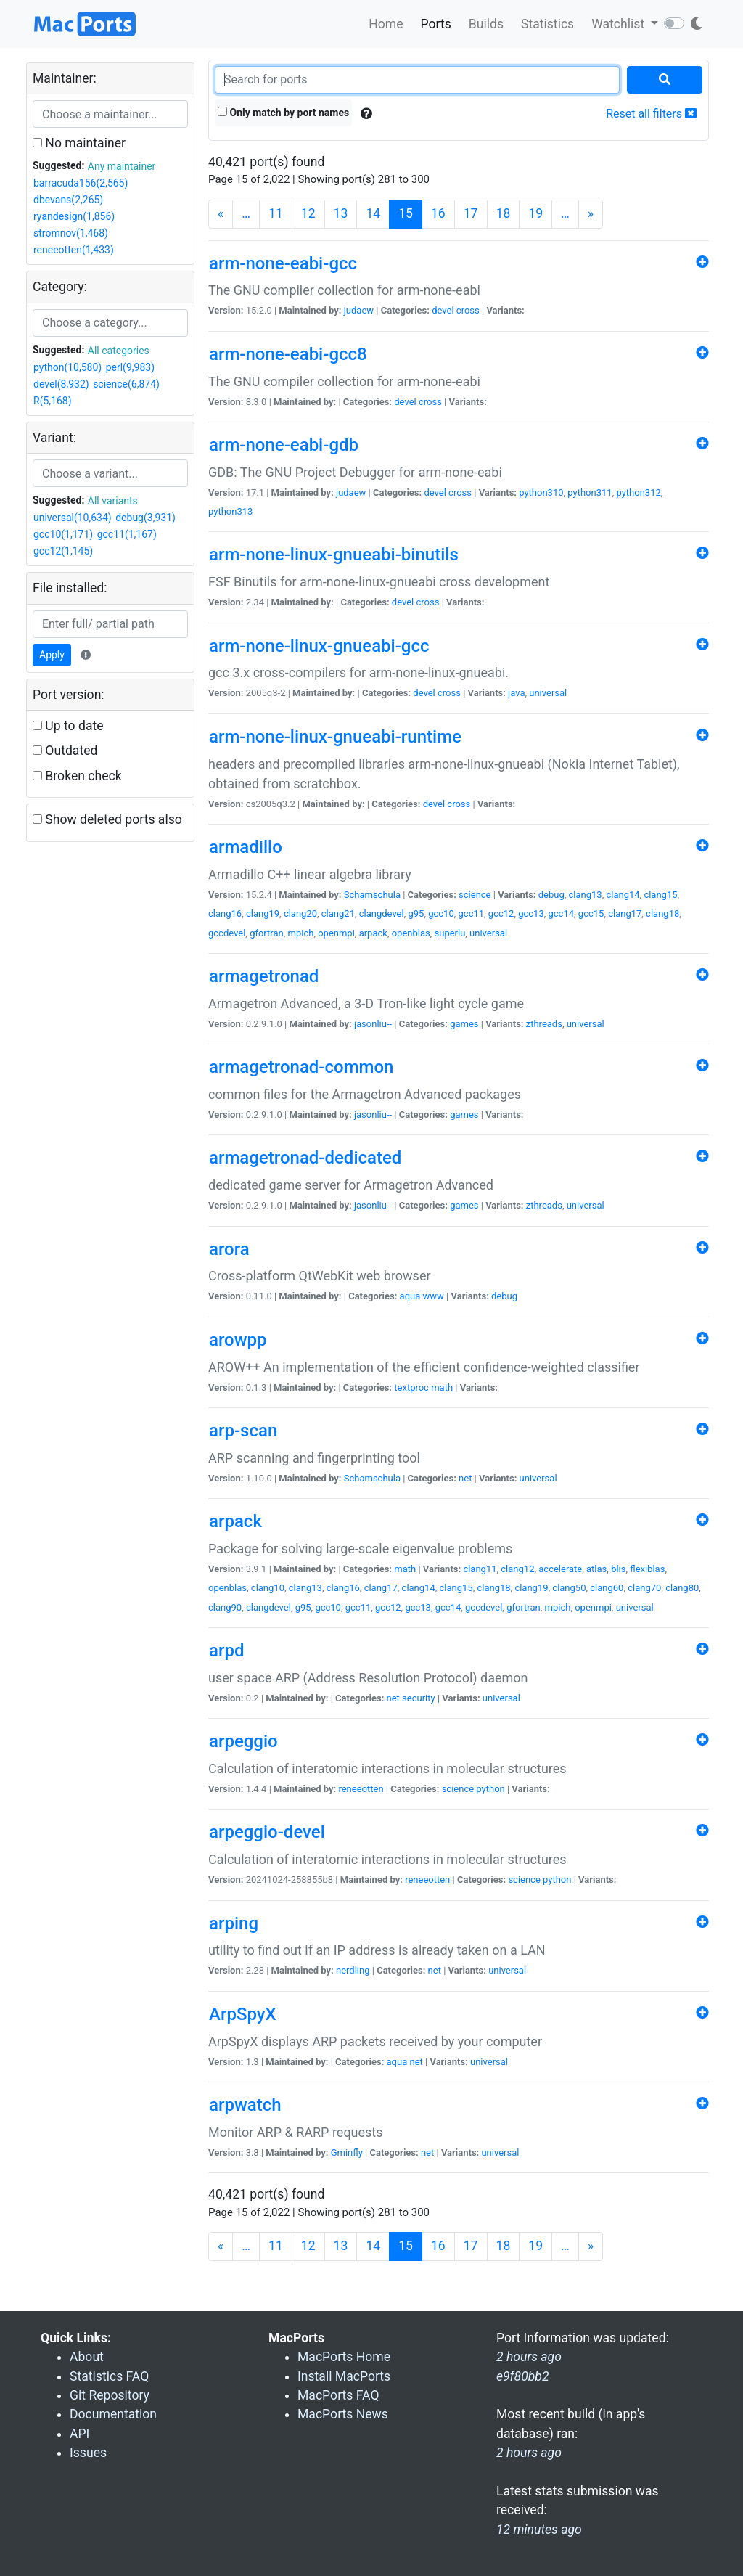 This screenshot has width=743, height=2576. I want to click on 12, so click(308, 213).